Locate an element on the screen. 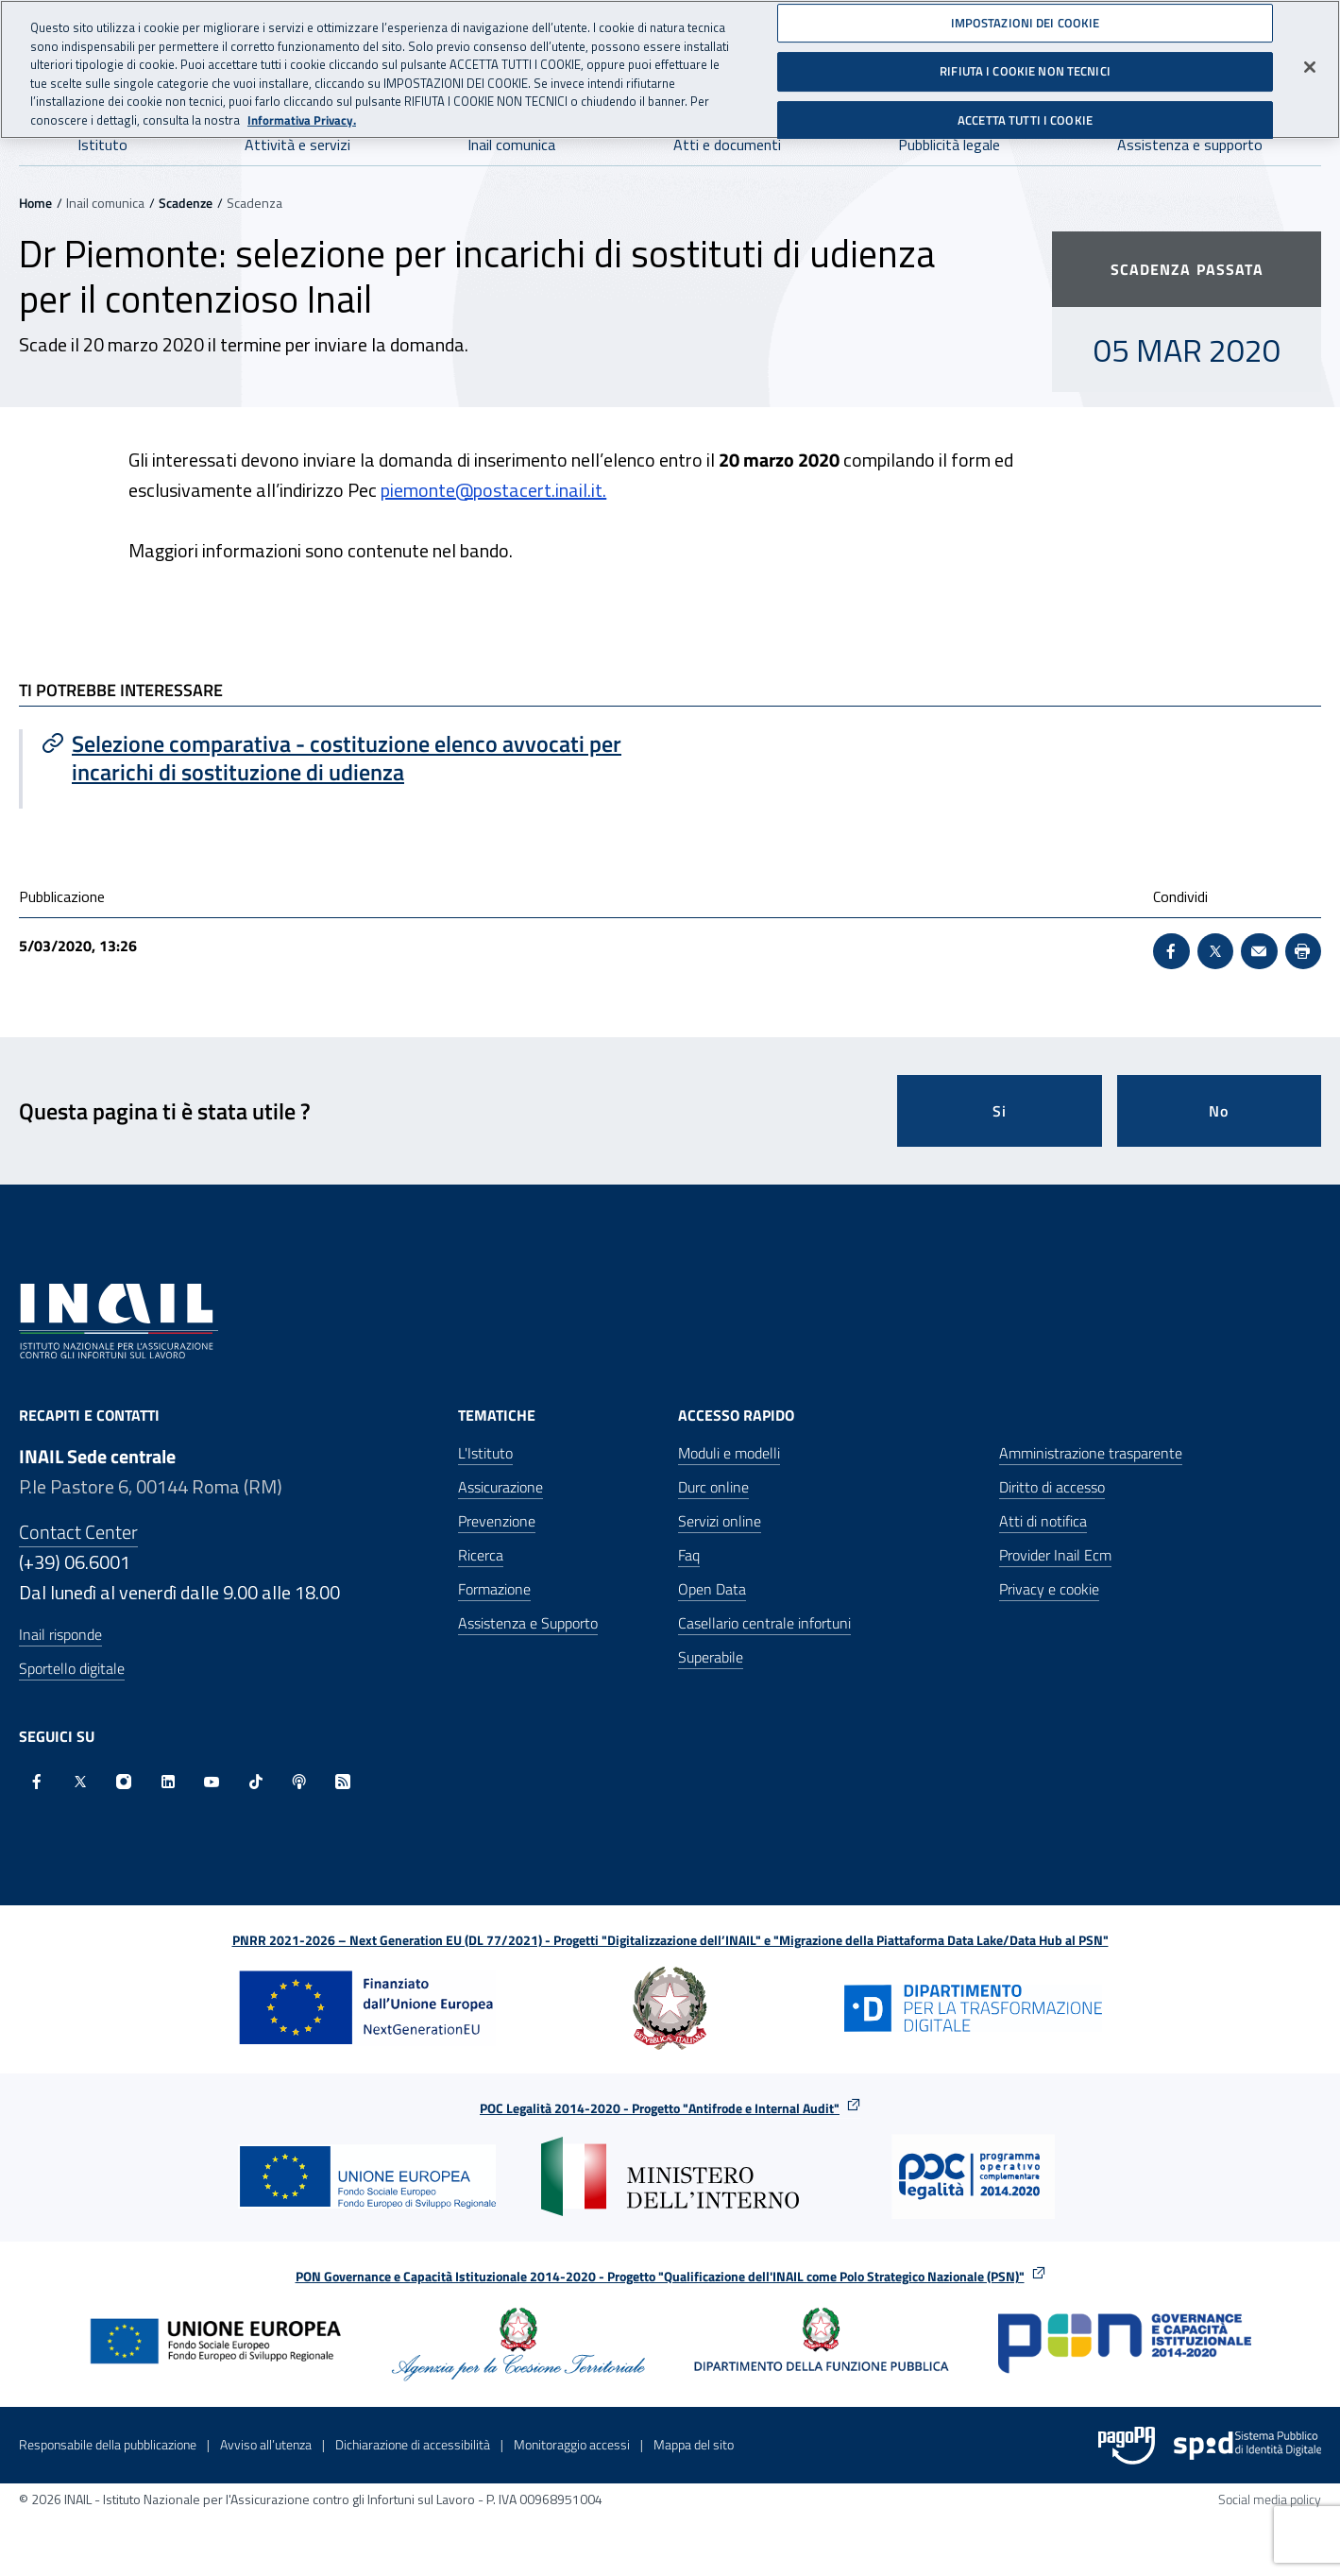  Casellario centrale infortuni [Casellario centrale infortuni - Apre nella stessa finestra] is located at coordinates (764, 1623).